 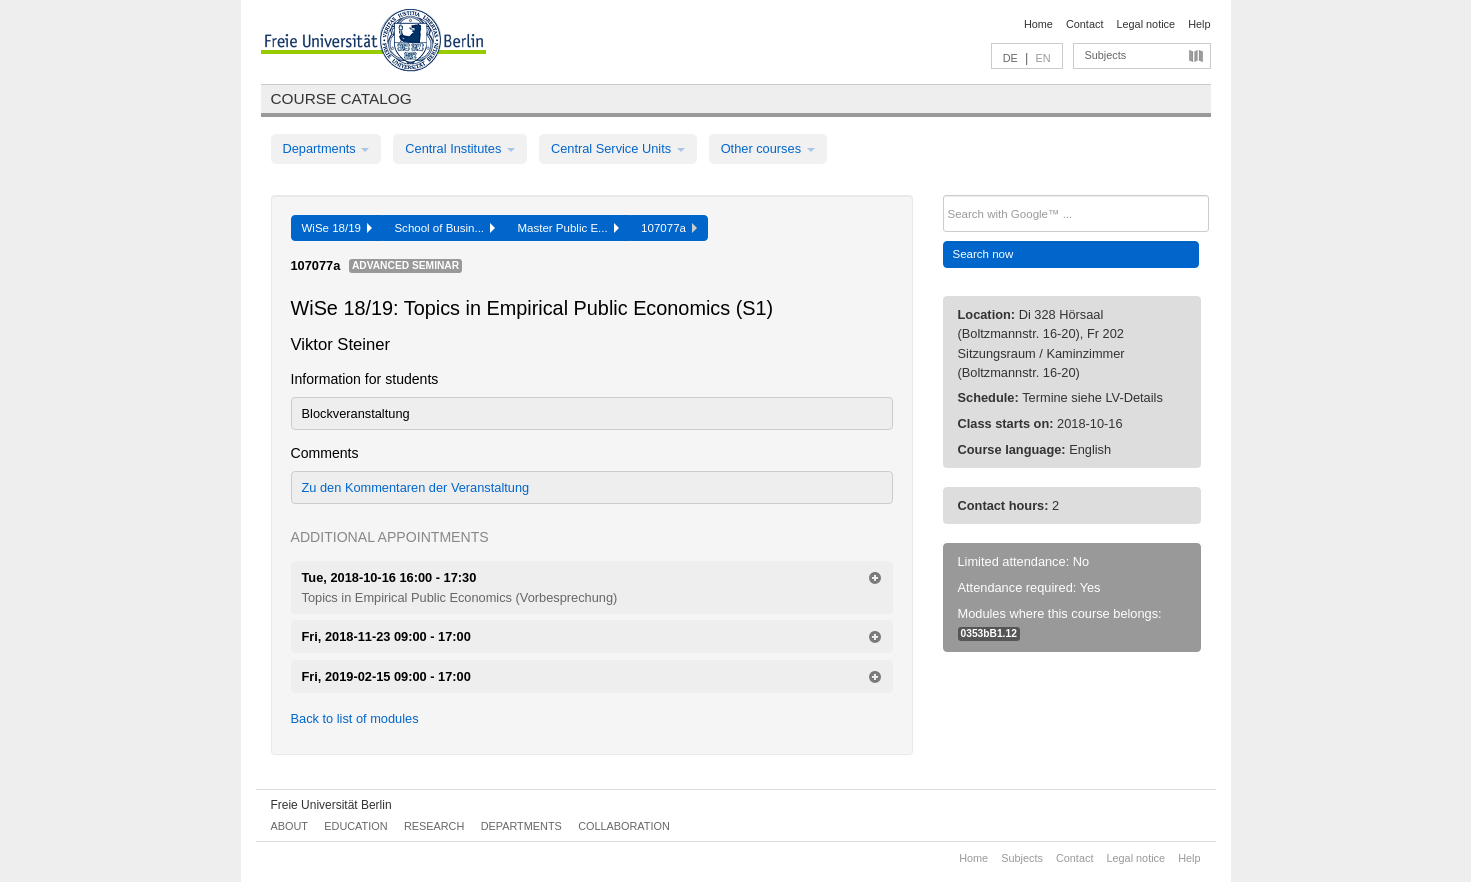 I want to click on Departments, so click(x=326, y=148).